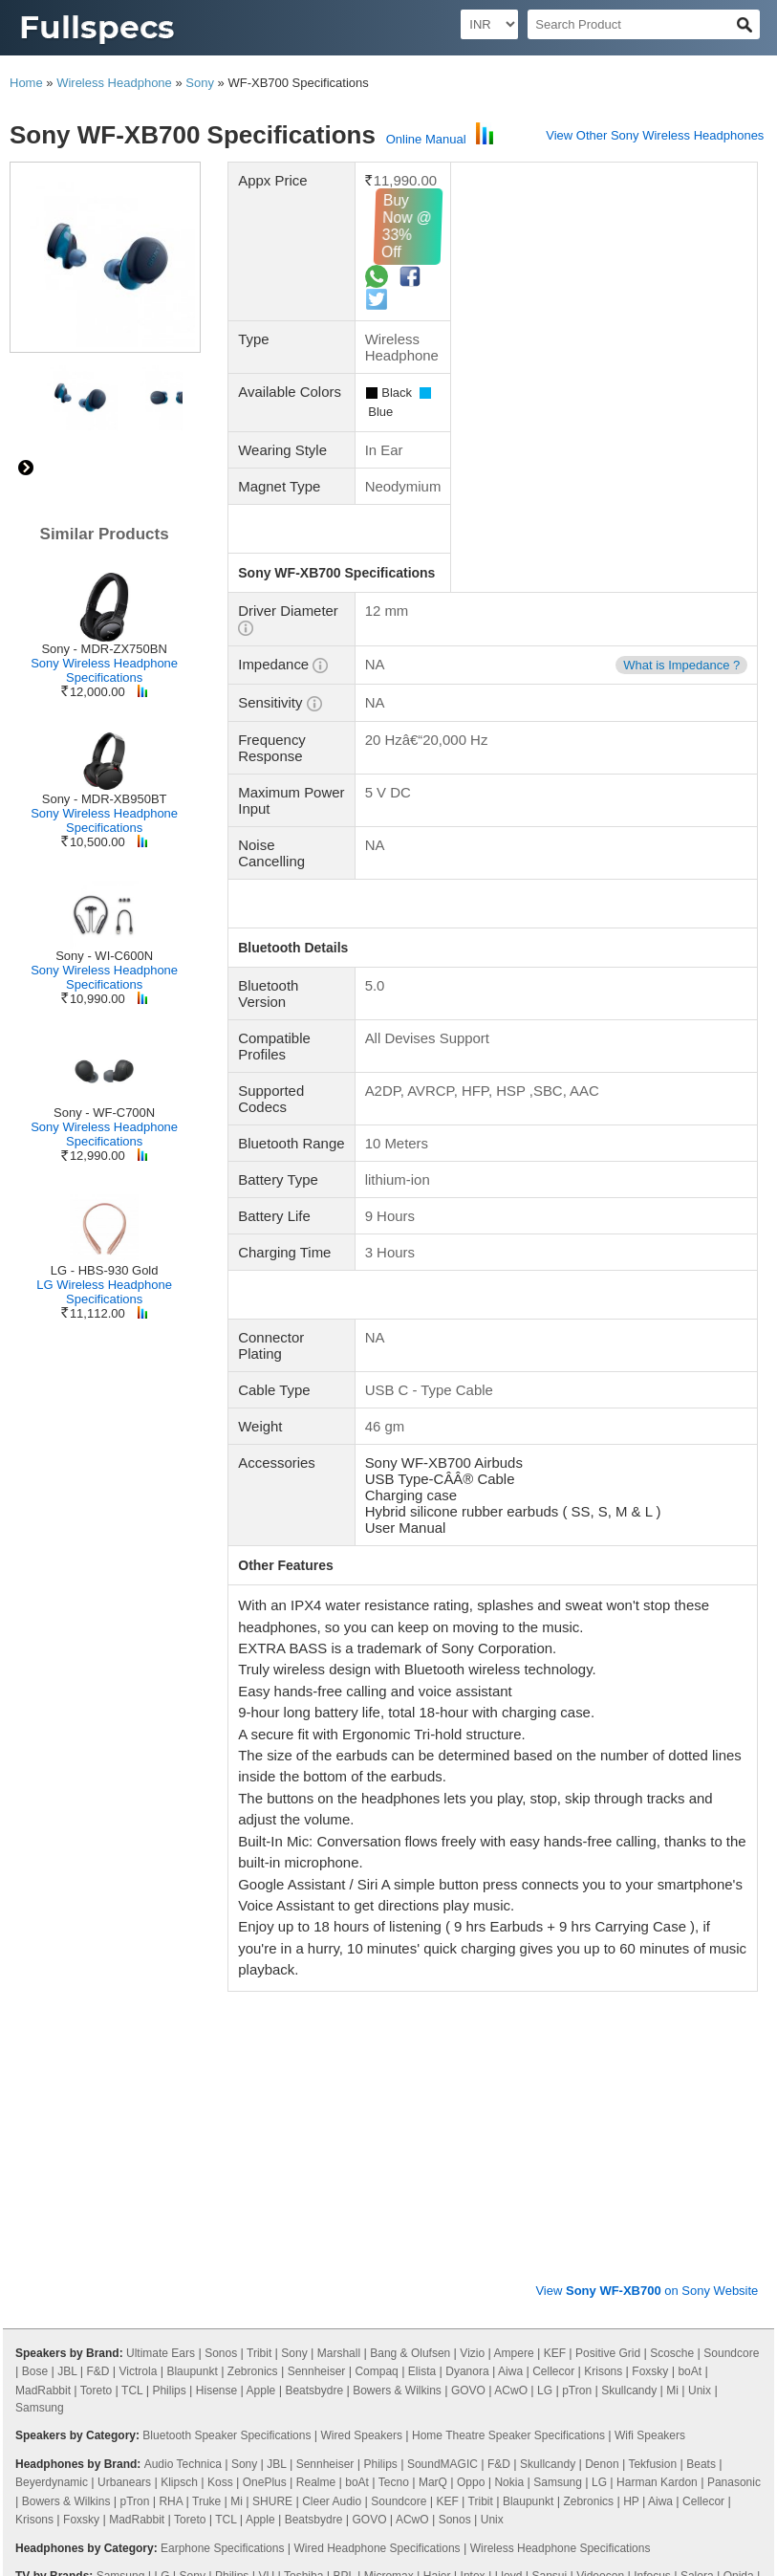 The height and width of the screenshot is (2576, 777). I want to click on Nokia, so click(509, 2084).